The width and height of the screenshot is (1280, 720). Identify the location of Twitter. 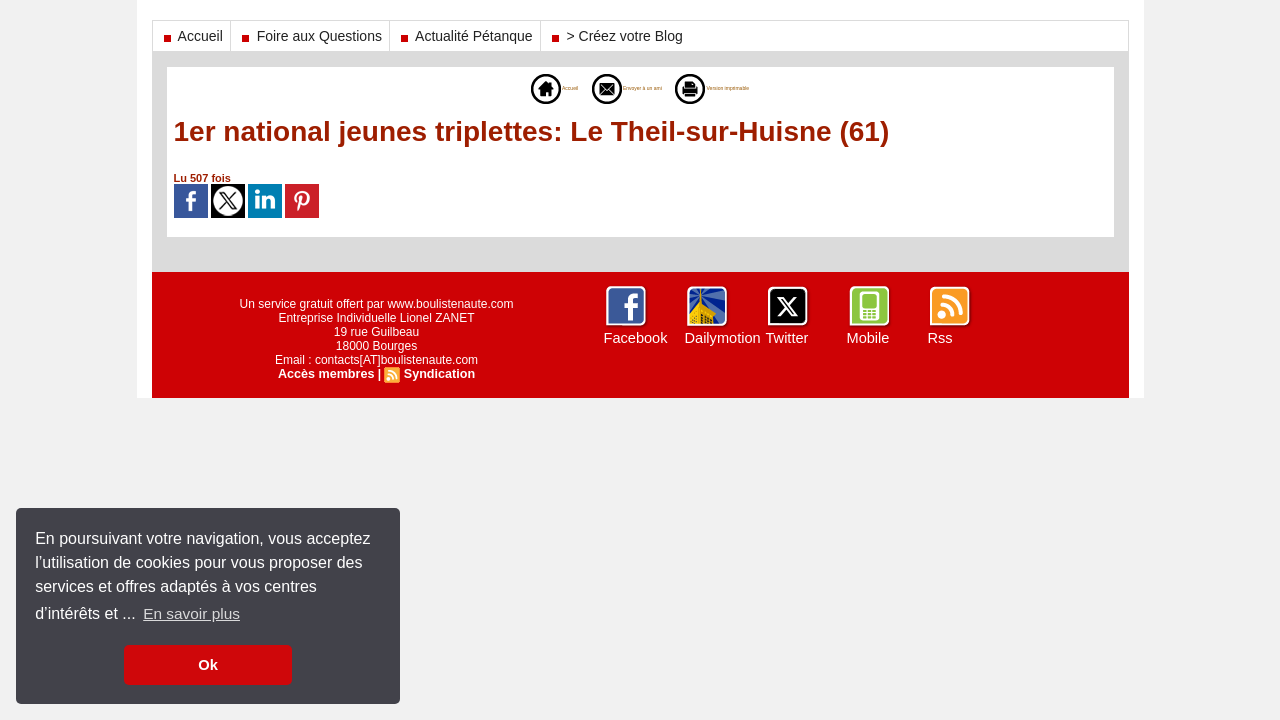
(786, 338).